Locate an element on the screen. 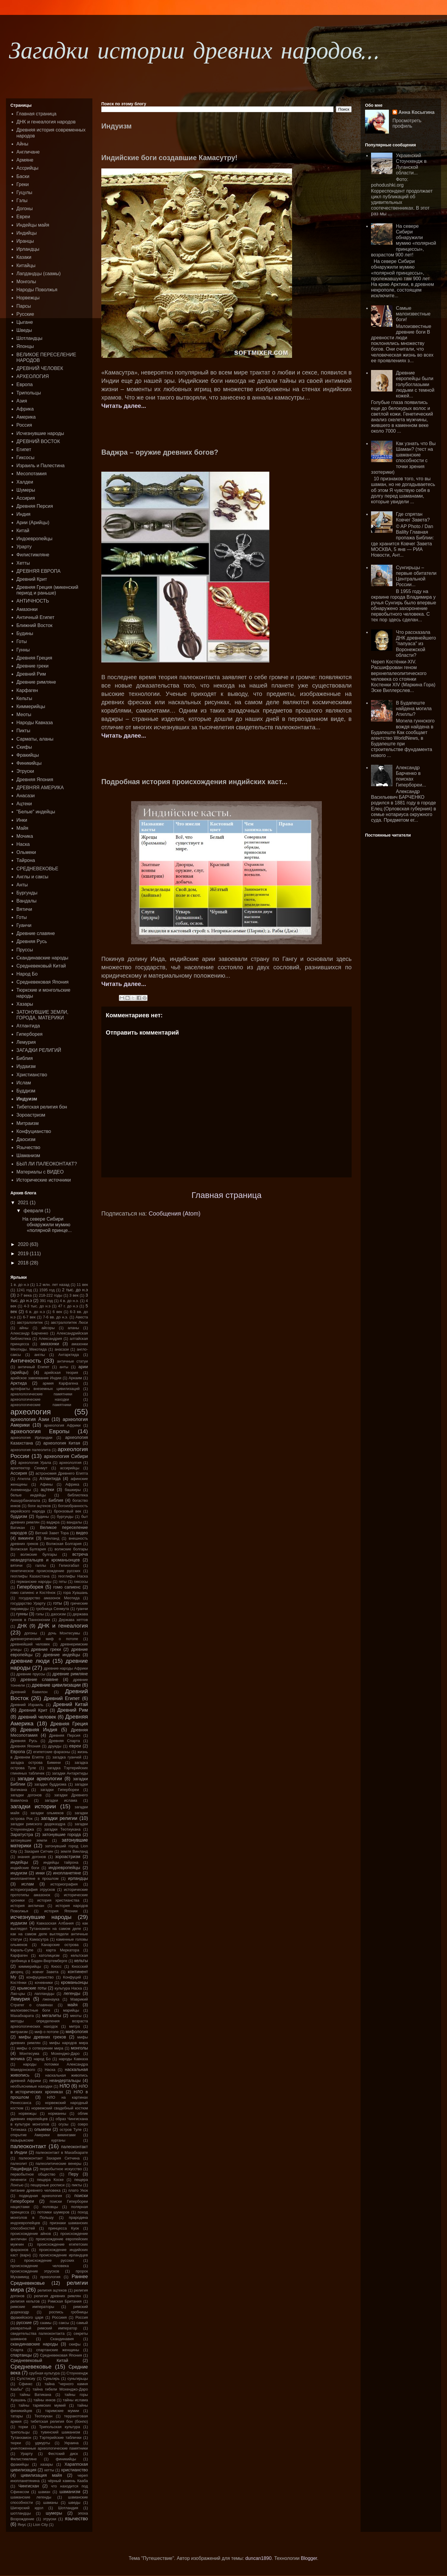 The width and height of the screenshot is (447, 2576). 6 век is located at coordinates (57, 1311).